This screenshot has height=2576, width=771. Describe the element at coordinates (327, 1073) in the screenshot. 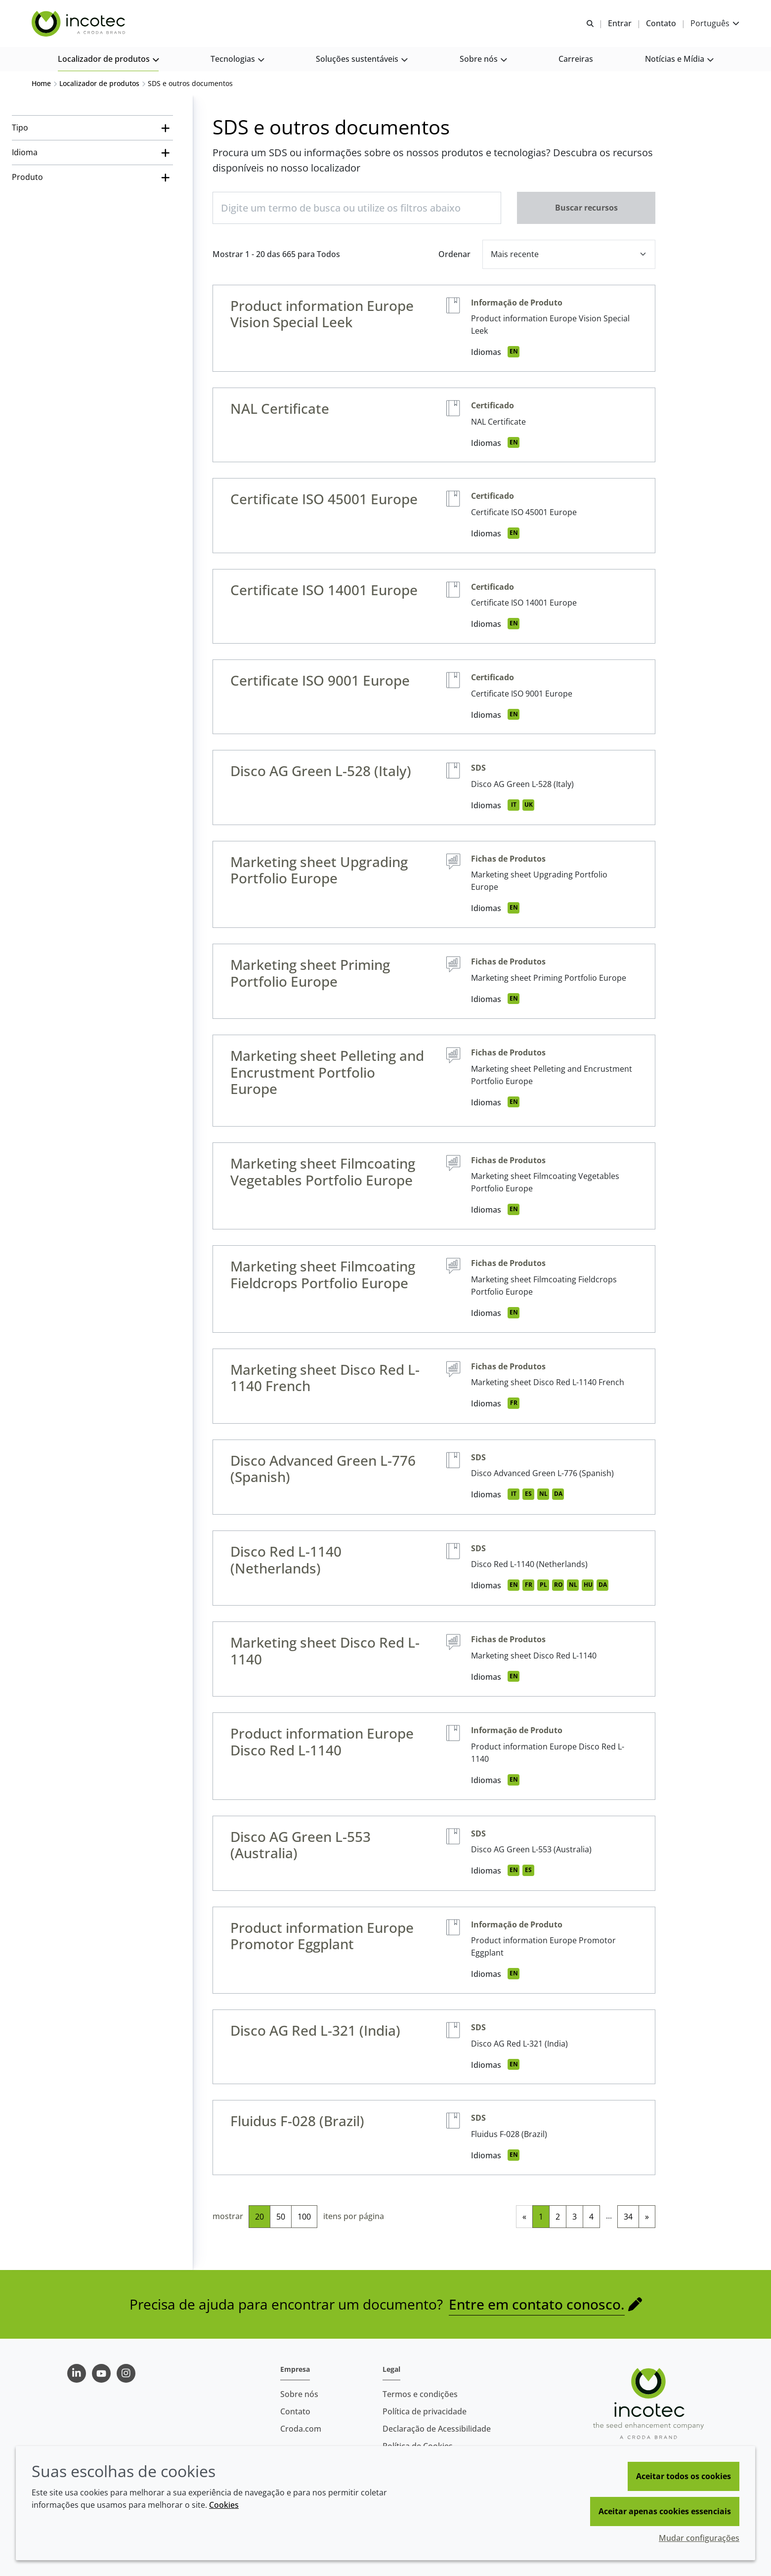

I see `Marketing sheet Pelleting and Encrustment Portfolio Europe` at that location.